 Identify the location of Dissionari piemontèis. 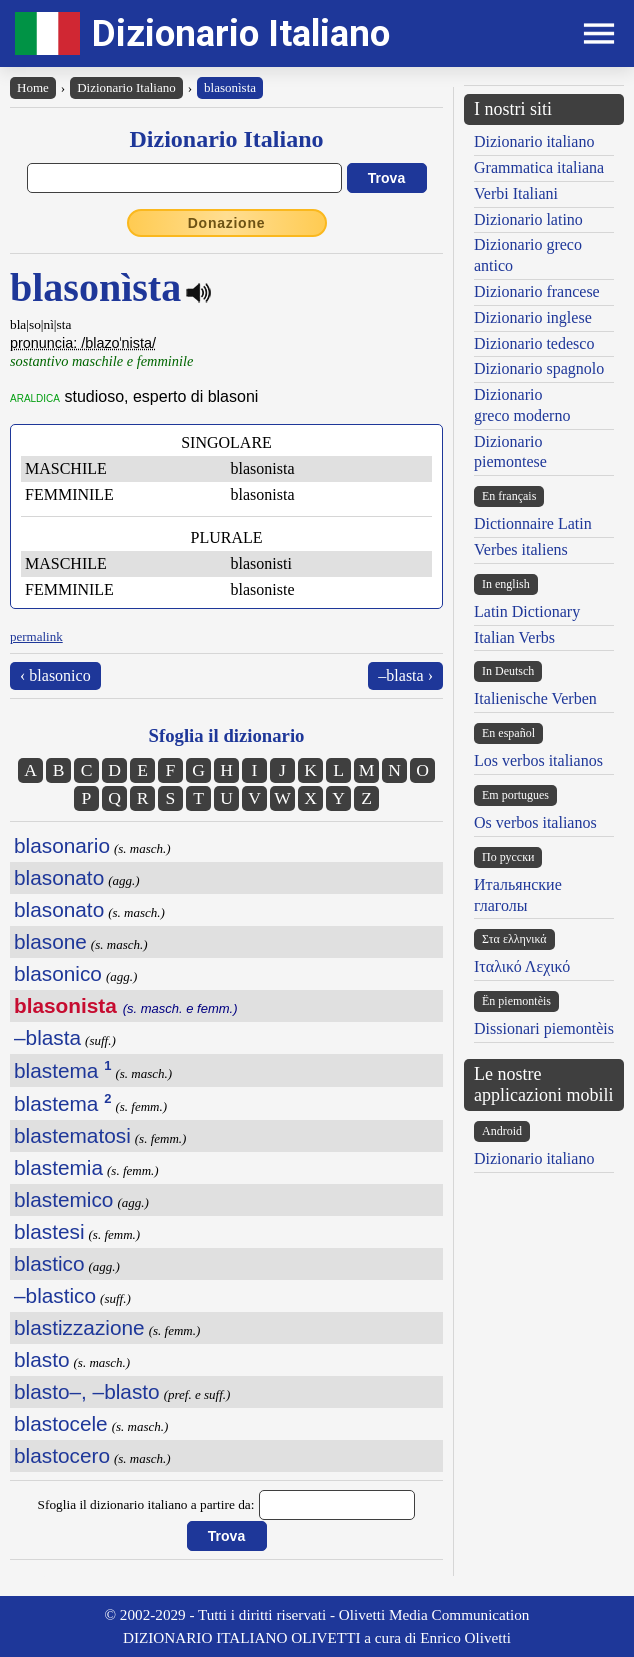
(544, 1028).